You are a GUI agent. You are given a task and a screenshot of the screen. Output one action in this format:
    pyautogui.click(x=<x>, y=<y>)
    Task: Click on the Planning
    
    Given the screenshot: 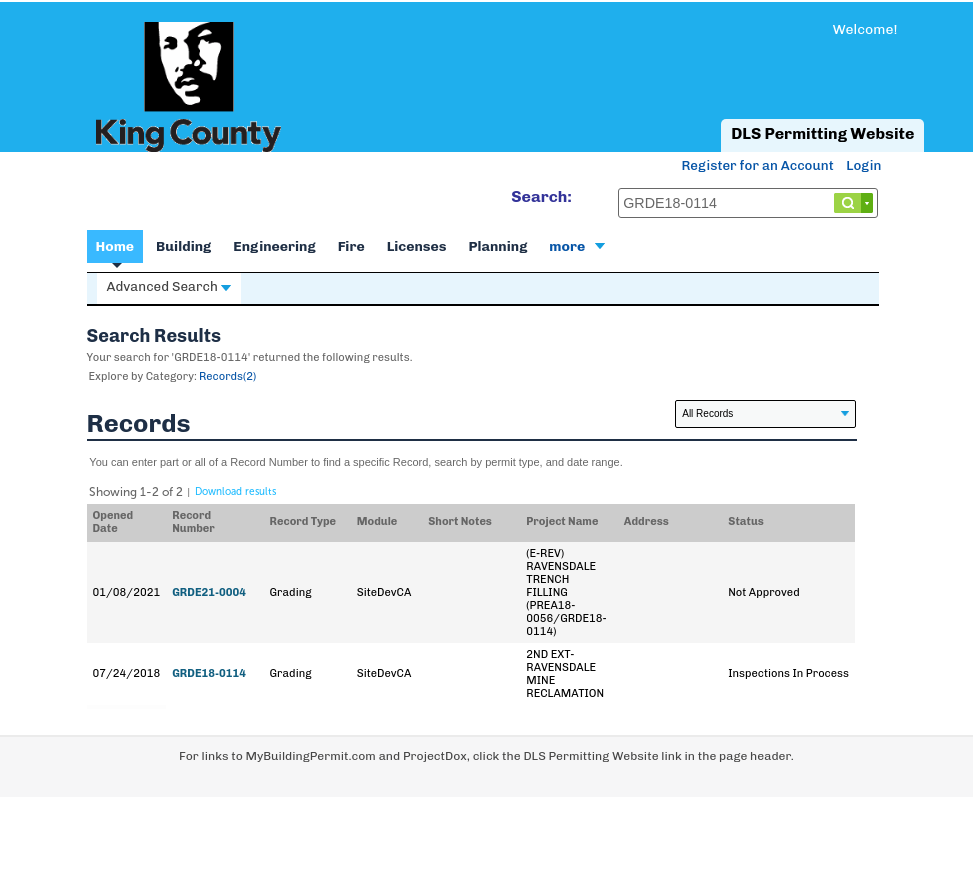 What is the action you would take?
    pyautogui.click(x=498, y=246)
    